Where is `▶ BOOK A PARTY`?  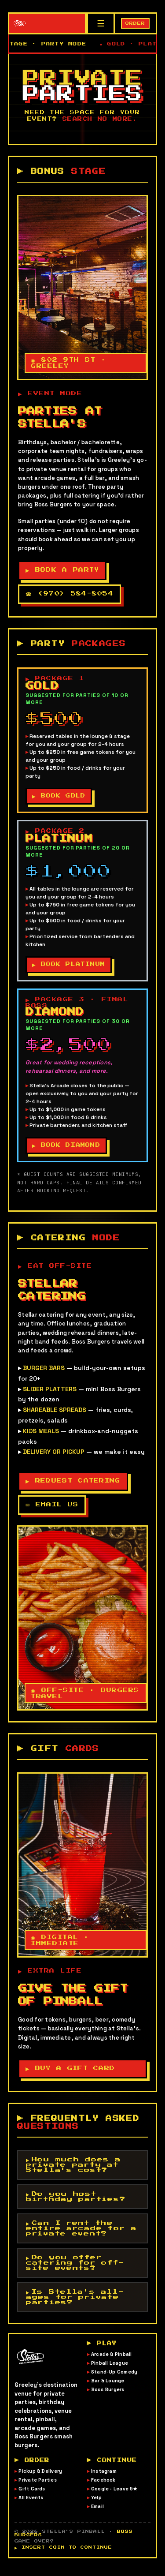
▶ BOOK A PARTY is located at coordinates (64, 570).